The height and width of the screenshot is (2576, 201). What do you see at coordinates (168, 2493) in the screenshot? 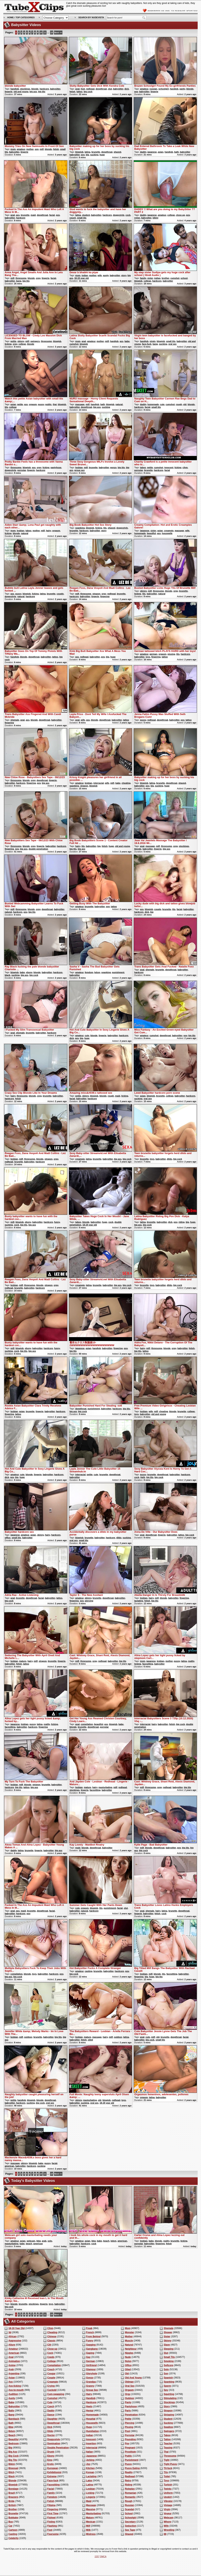
I see `Uniform` at bounding box center [168, 2493].